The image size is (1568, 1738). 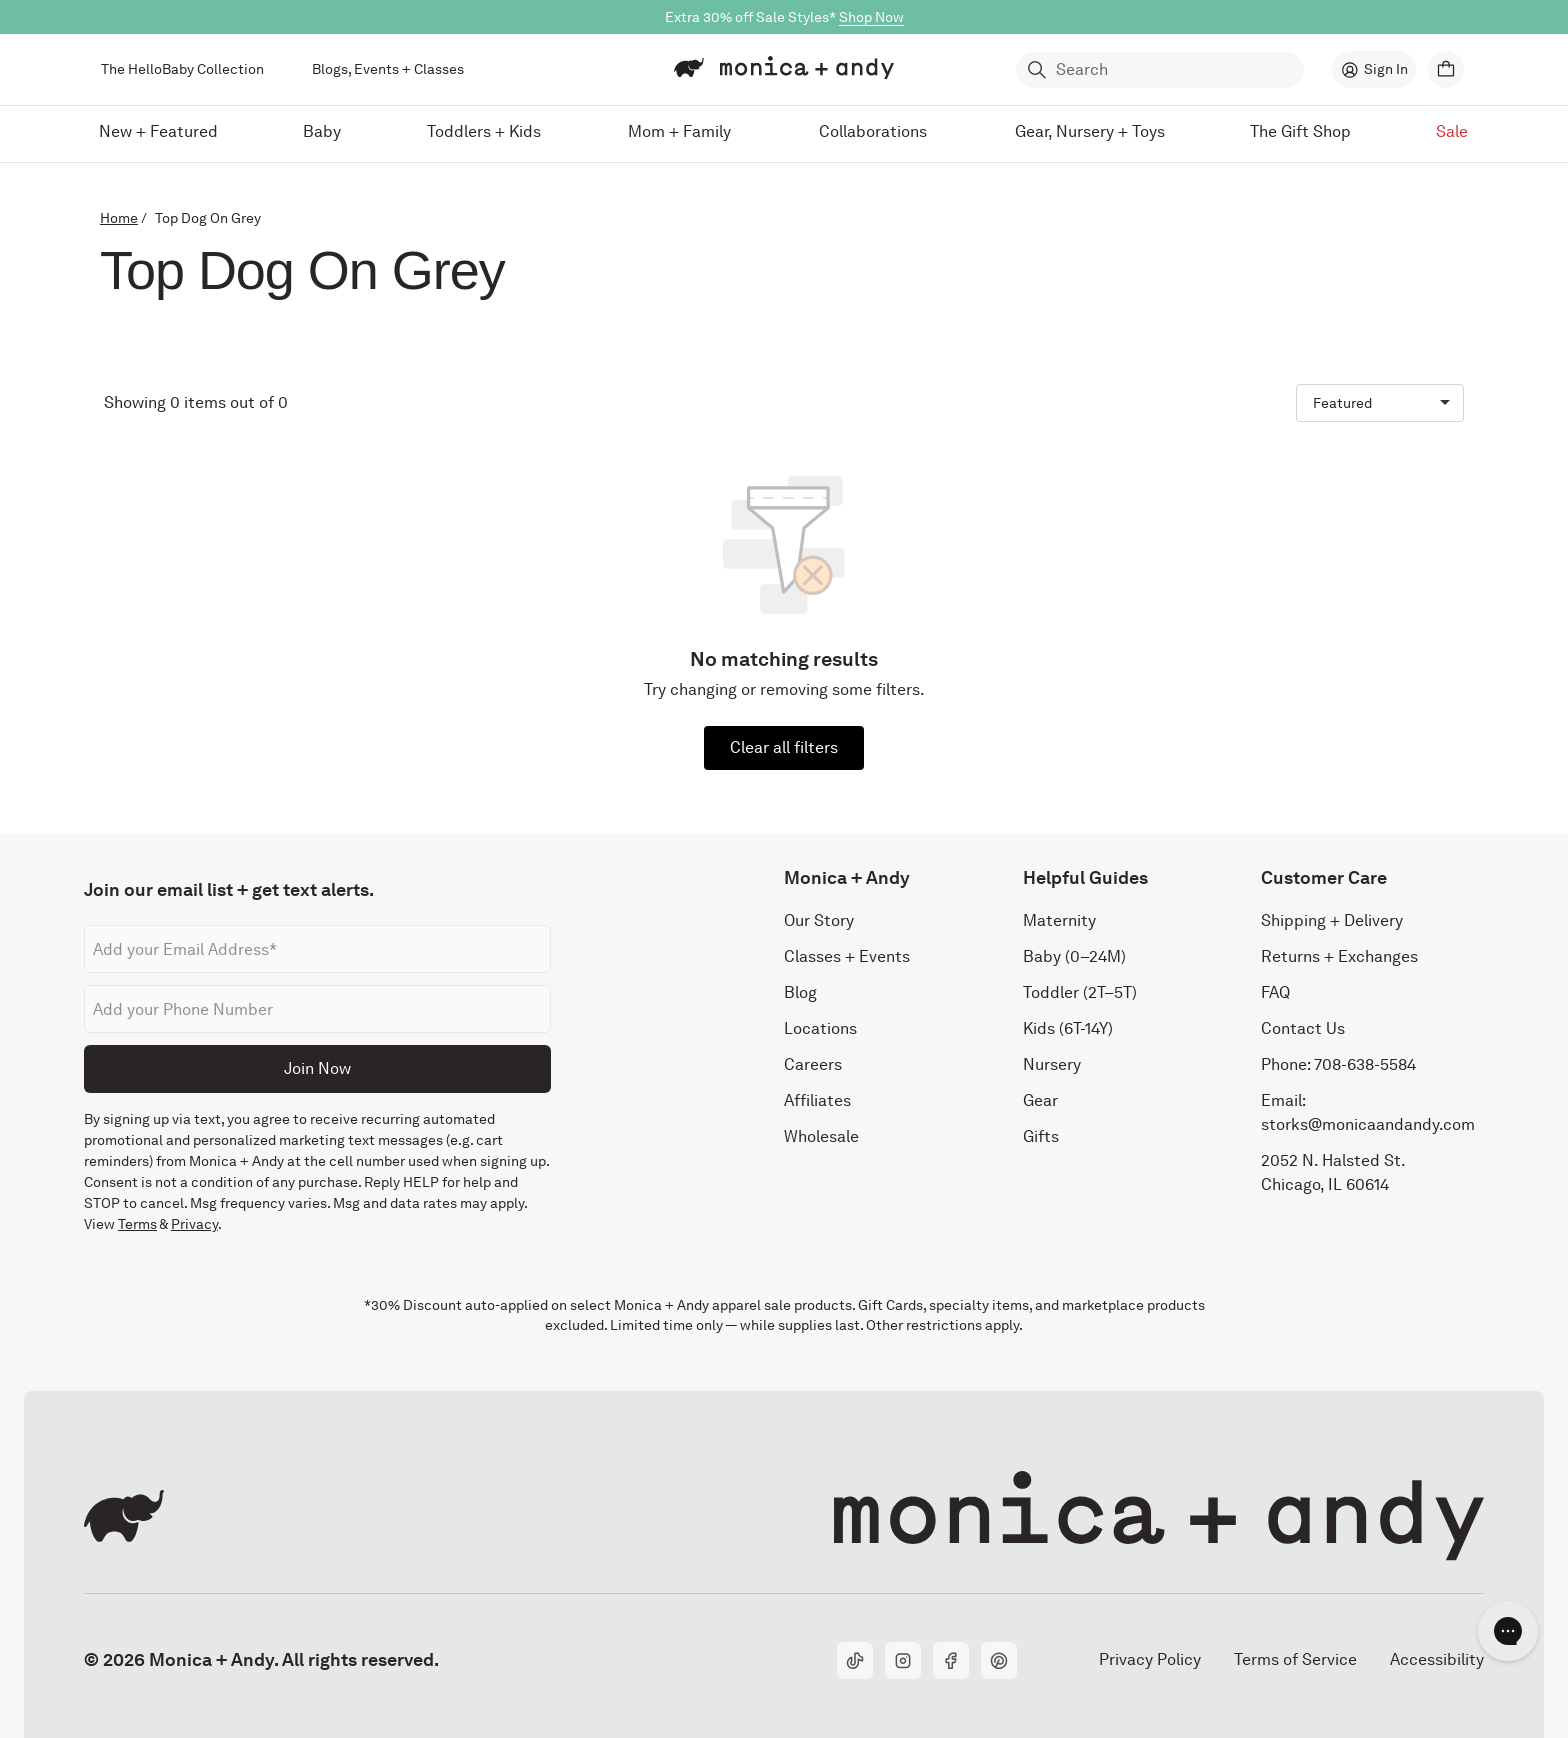 I want to click on Maternity, so click(x=1059, y=920).